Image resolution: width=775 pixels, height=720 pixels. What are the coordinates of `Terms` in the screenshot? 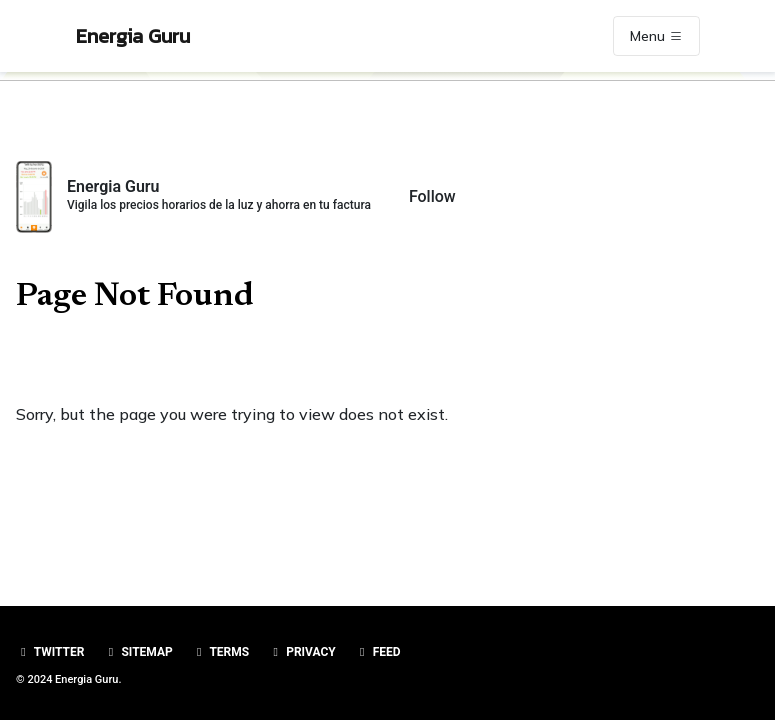 It's located at (220, 652).